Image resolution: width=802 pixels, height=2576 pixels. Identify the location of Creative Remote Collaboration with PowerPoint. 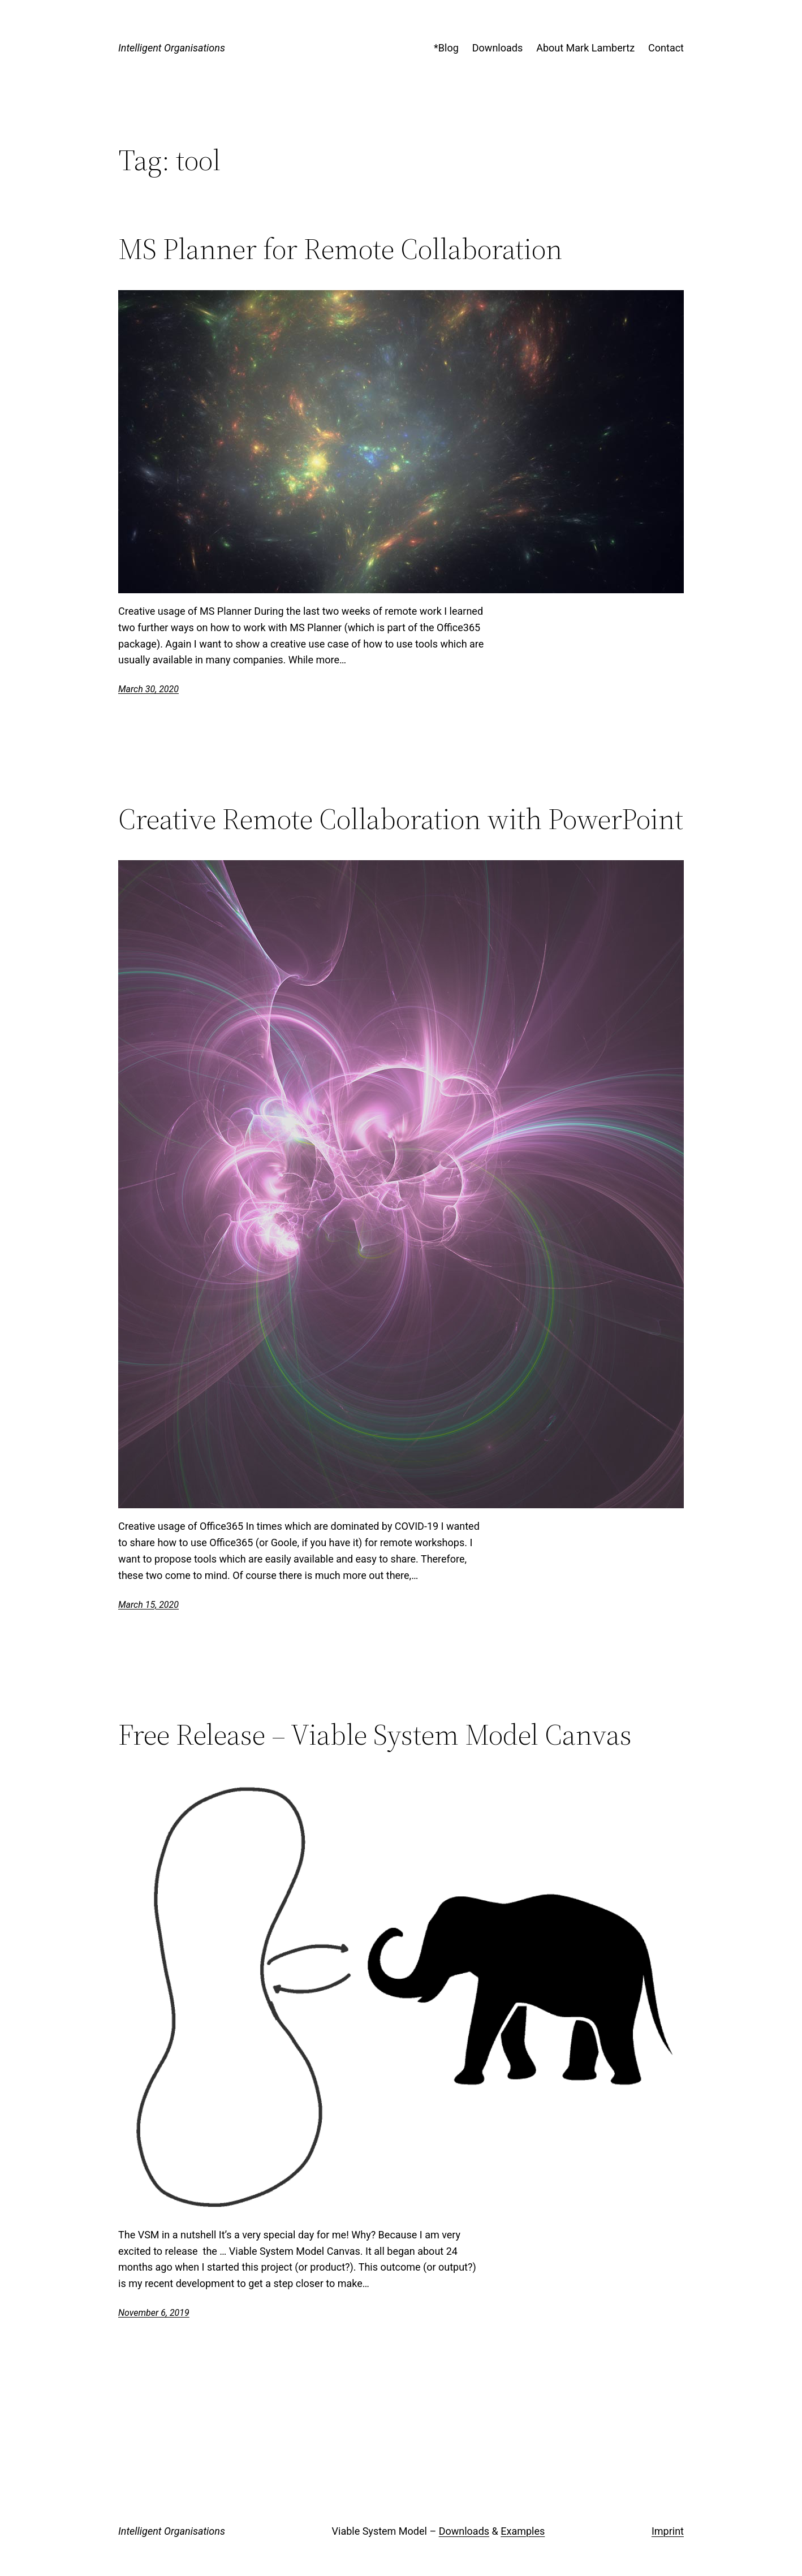
(400, 819).